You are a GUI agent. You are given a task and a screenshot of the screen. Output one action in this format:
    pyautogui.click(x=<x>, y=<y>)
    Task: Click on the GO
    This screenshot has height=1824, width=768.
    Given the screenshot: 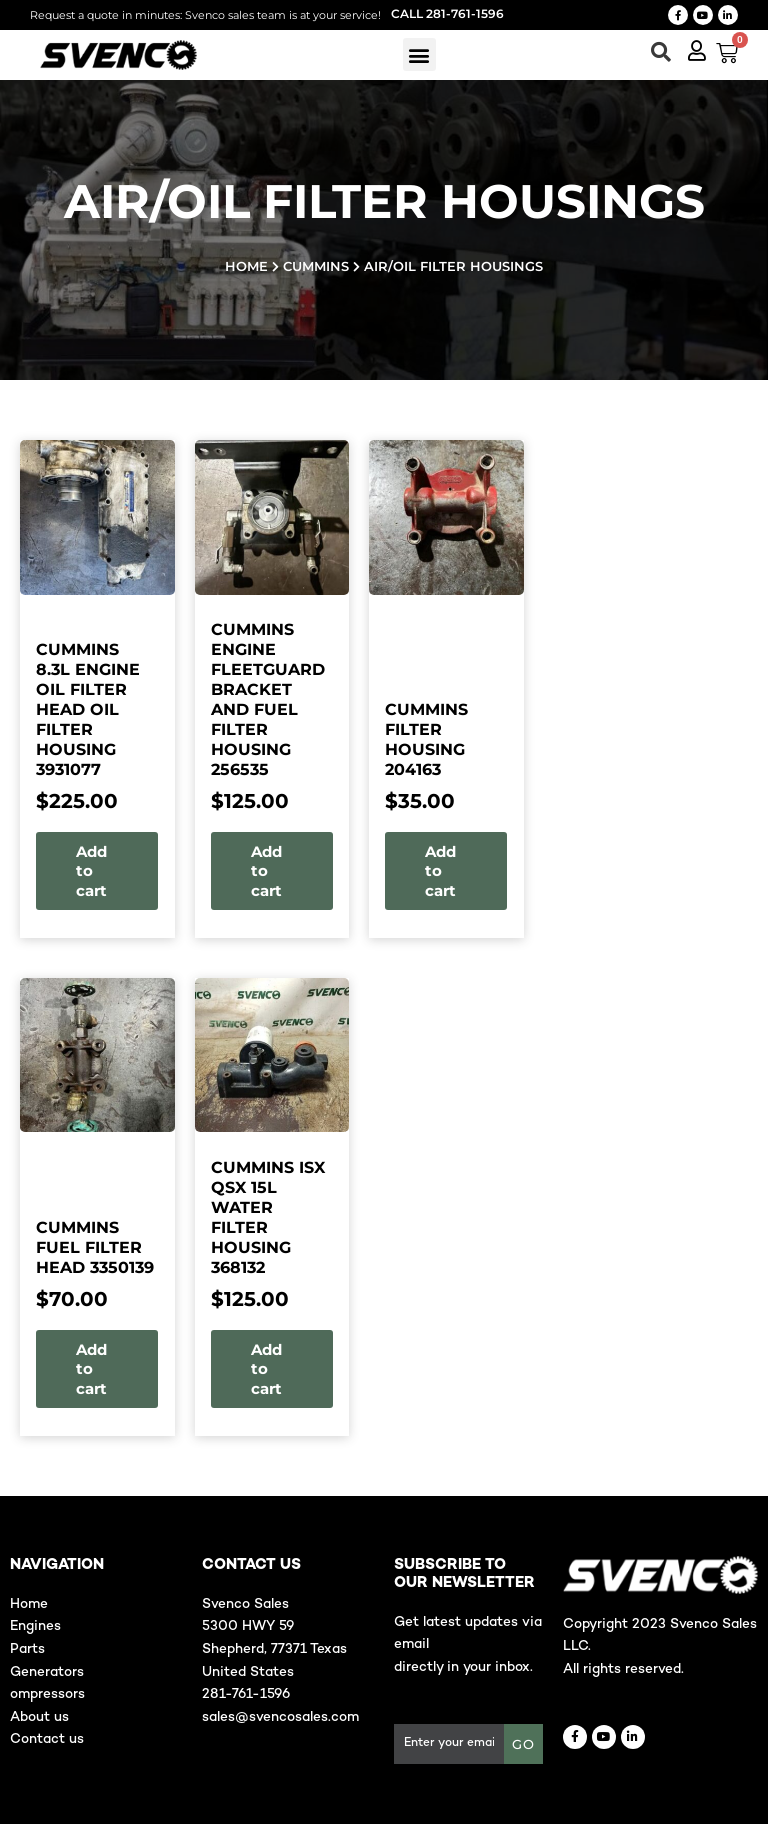 What is the action you would take?
    pyautogui.click(x=523, y=1744)
    